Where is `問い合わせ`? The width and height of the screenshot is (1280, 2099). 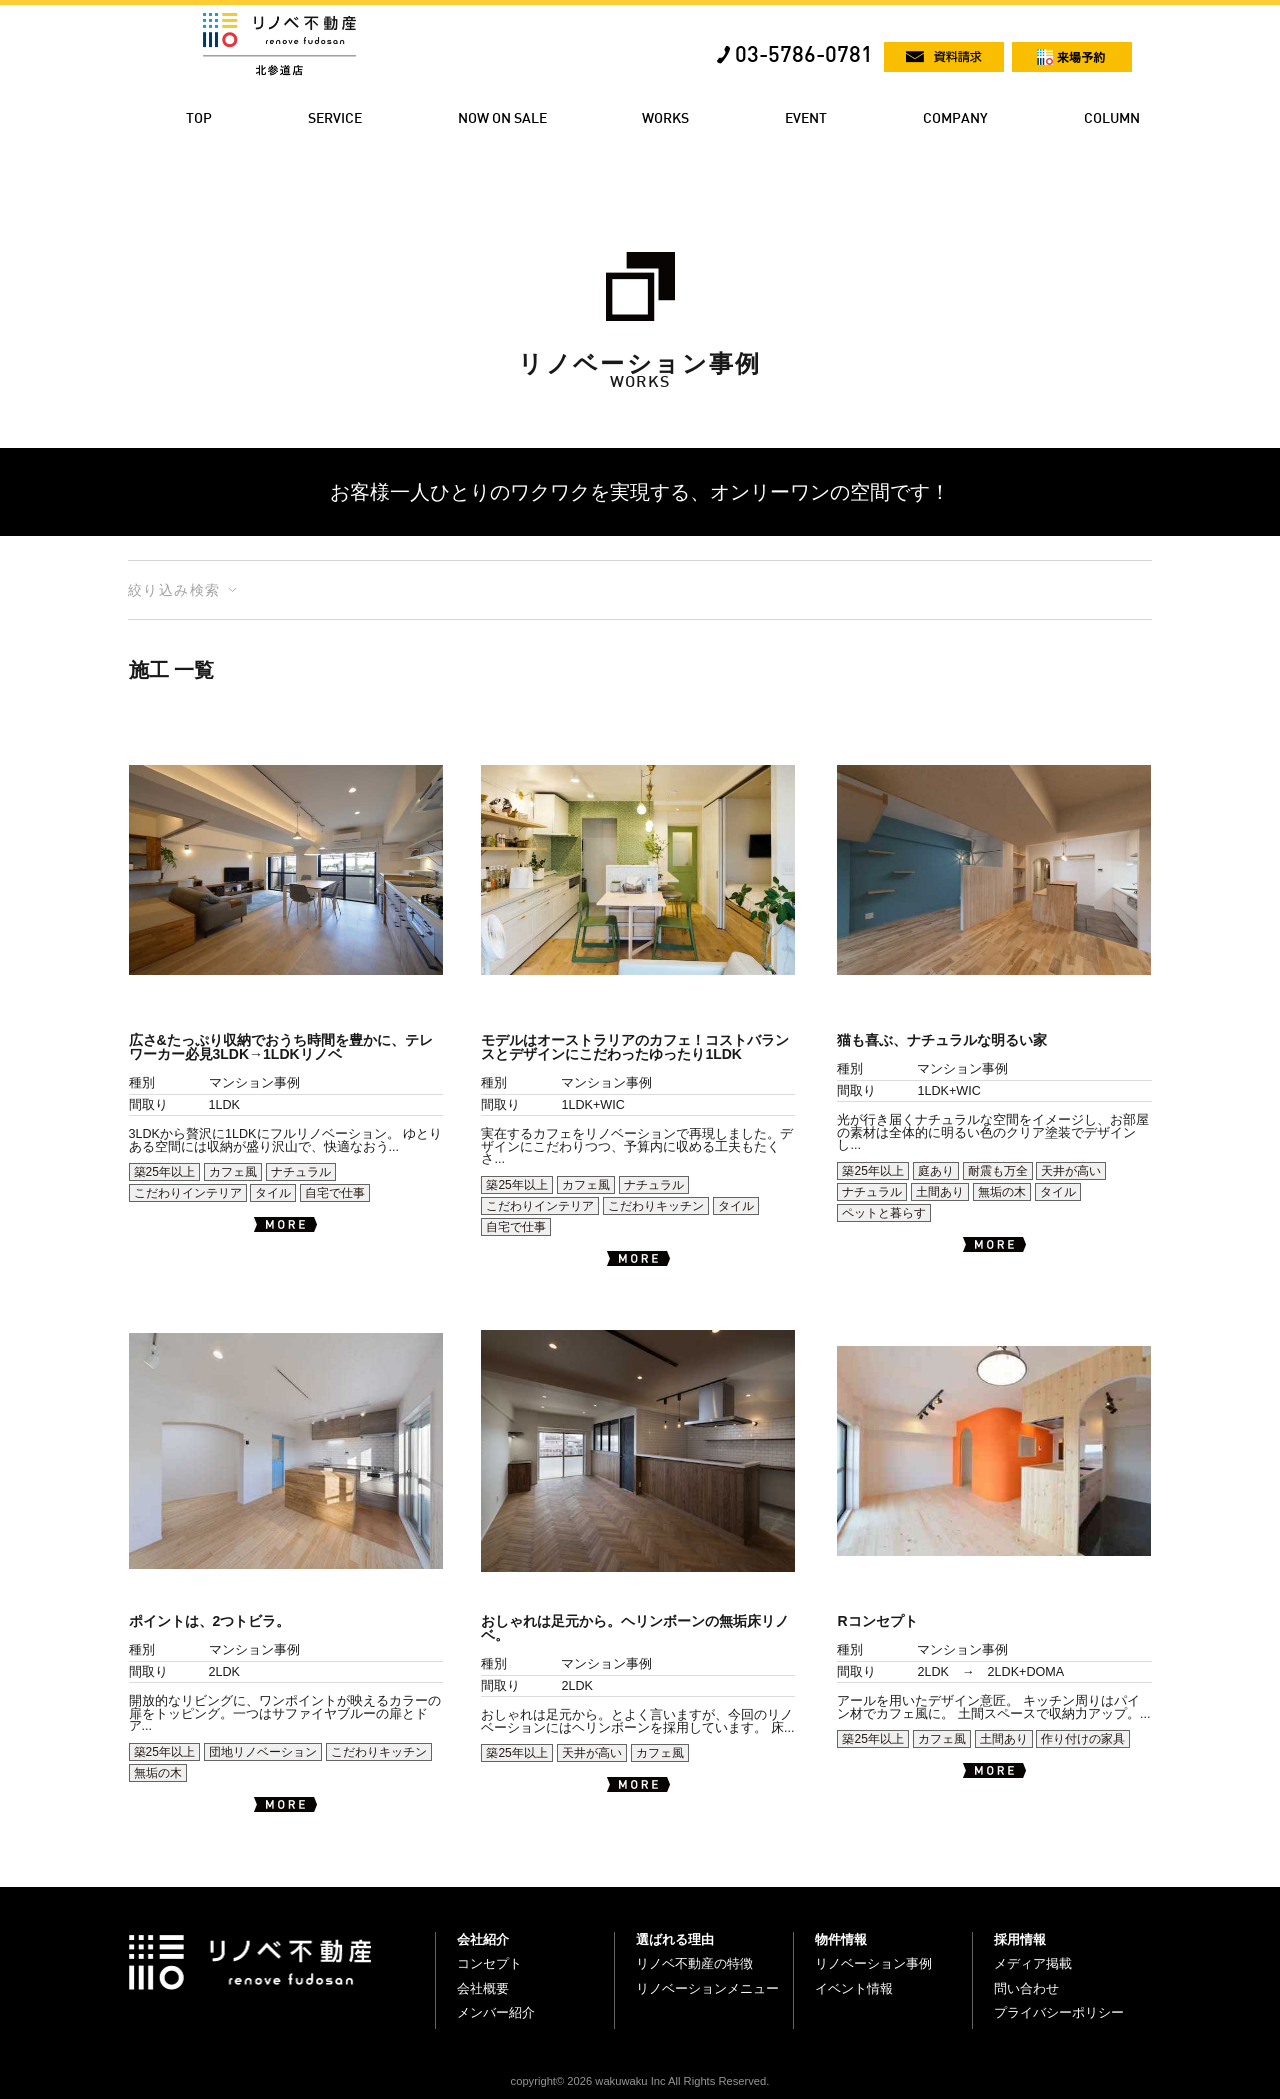 問い合わせ is located at coordinates (1026, 1988).